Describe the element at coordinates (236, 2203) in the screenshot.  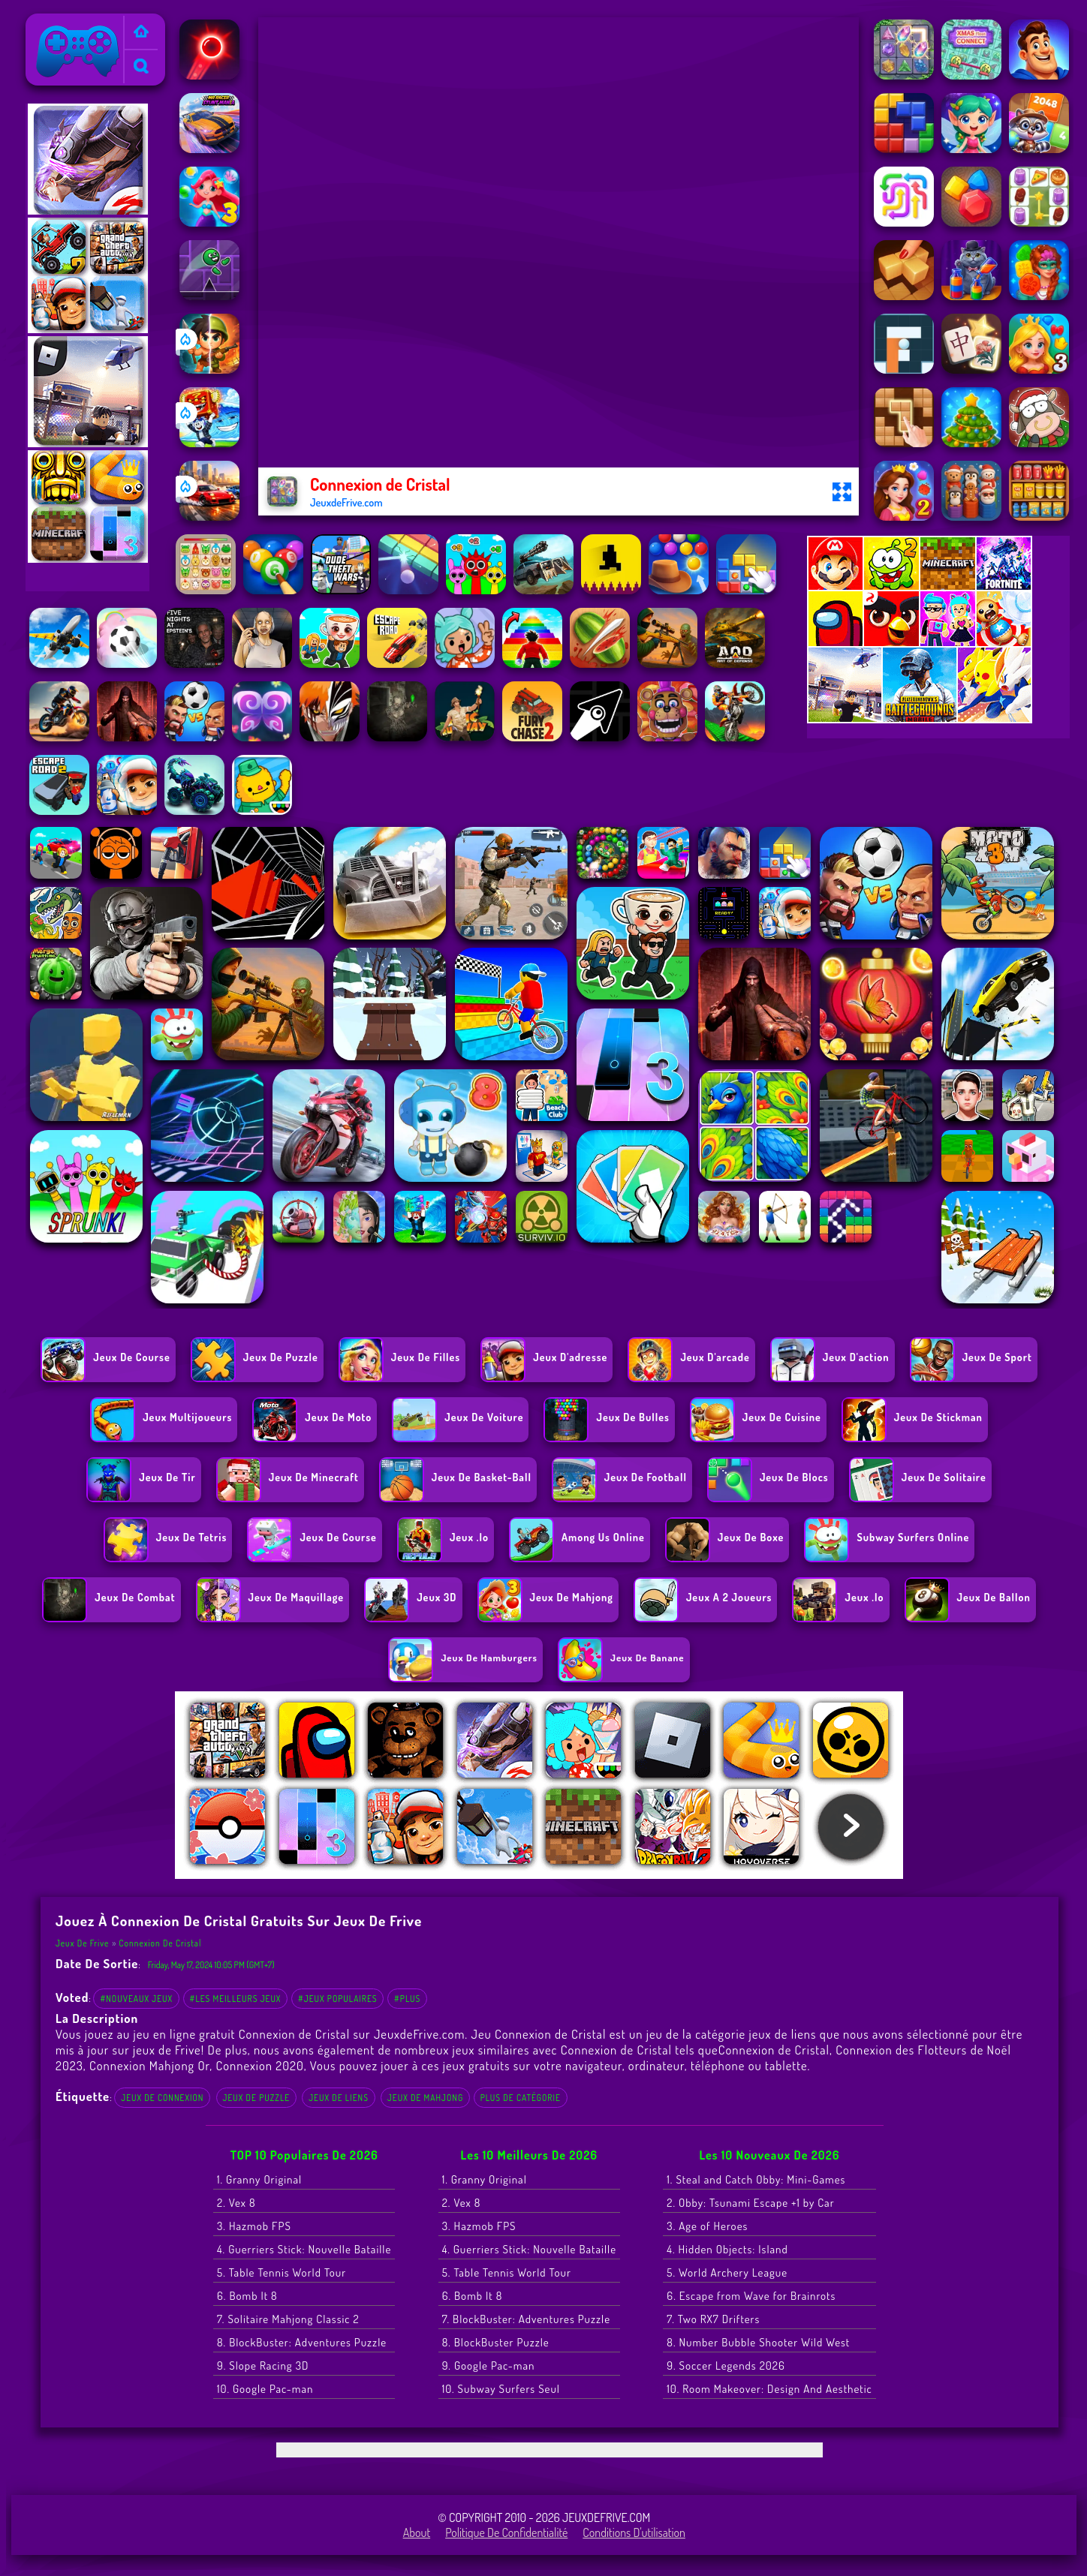
I see `2. Vex 8` at that location.